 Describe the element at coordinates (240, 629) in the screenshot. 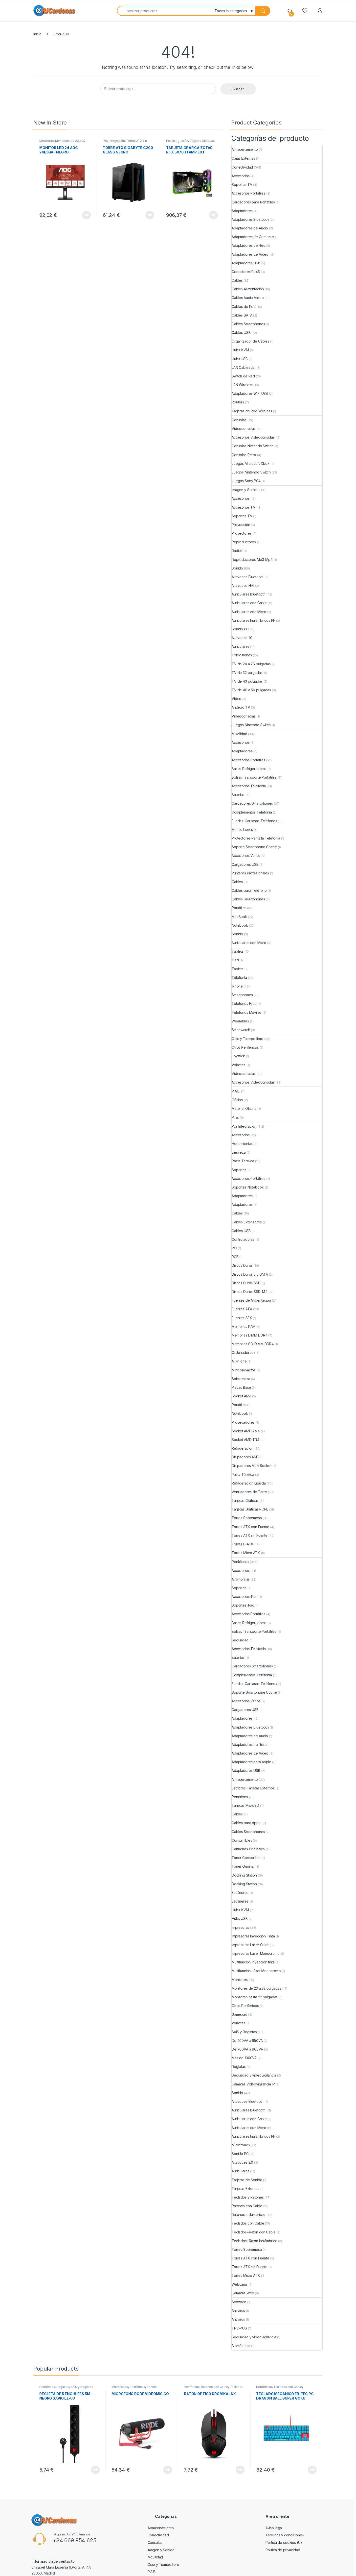

I see `Sonido PC` at that location.